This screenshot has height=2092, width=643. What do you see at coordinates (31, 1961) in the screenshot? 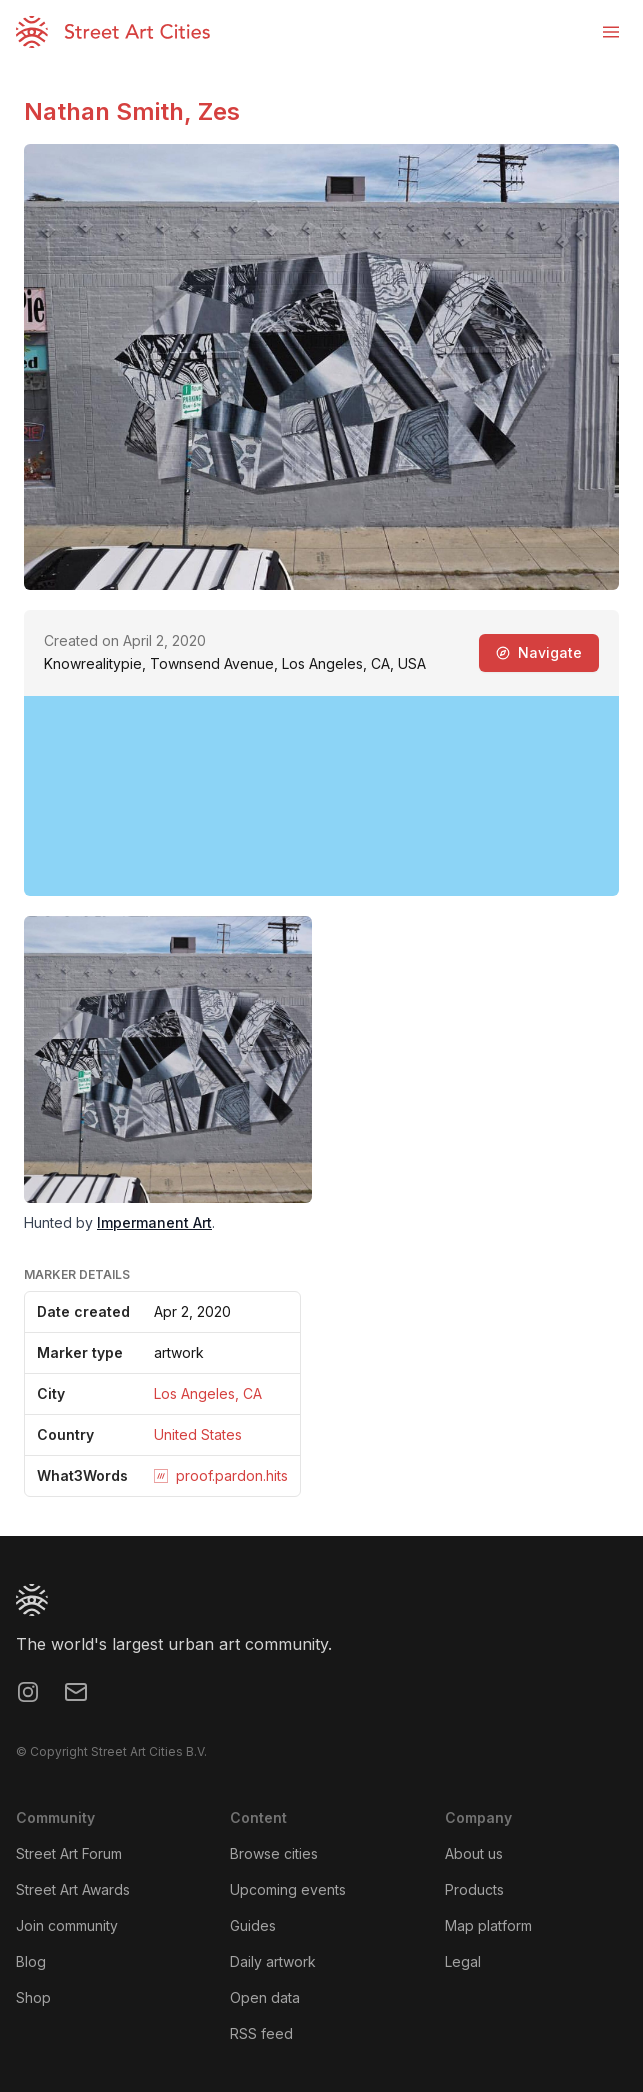
I see `Blog` at bounding box center [31, 1961].